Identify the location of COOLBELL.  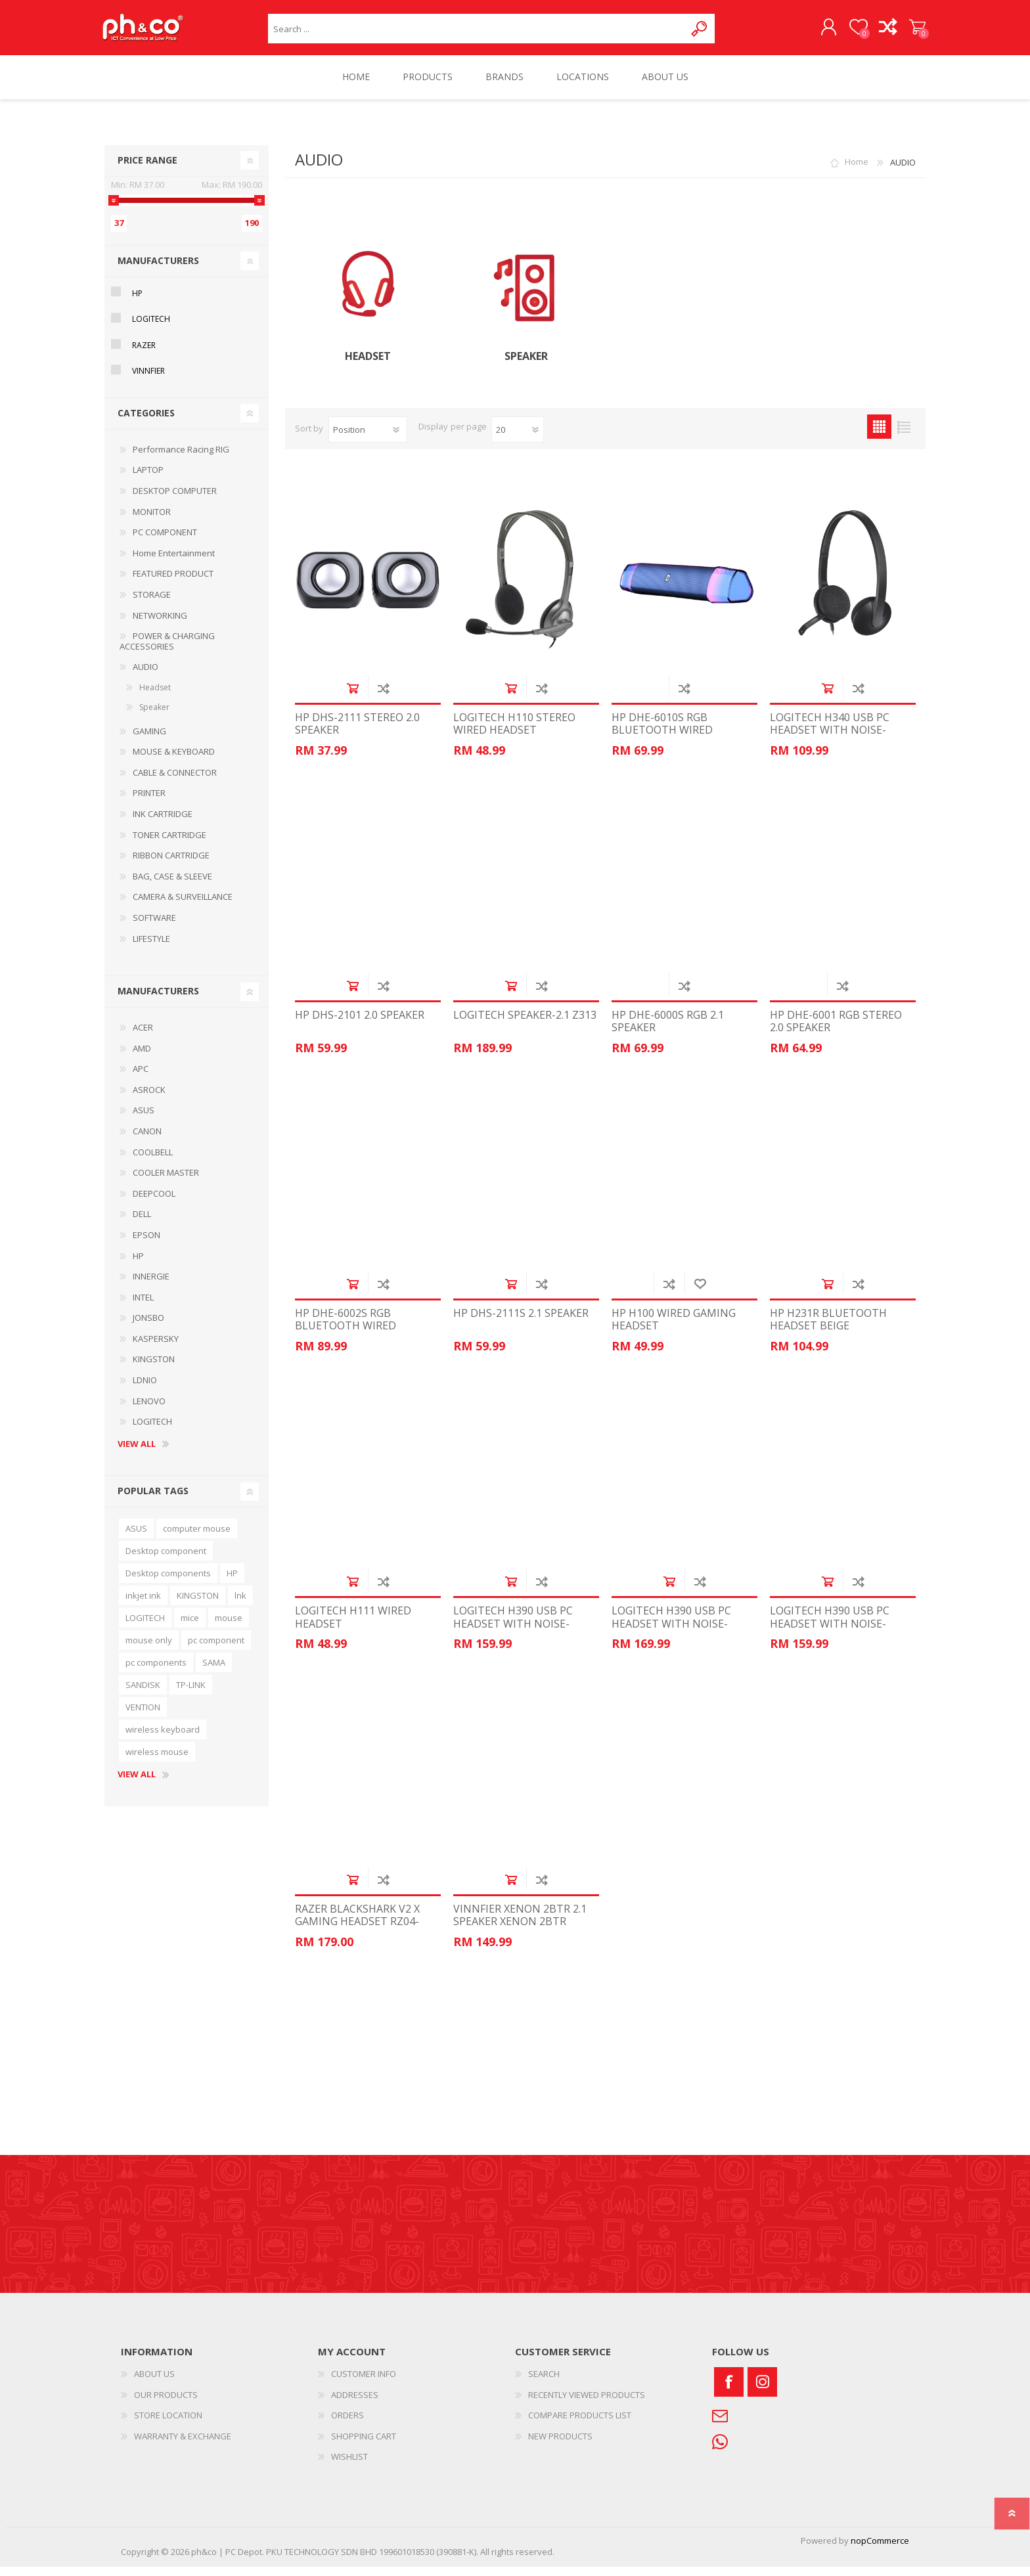
(153, 1161).